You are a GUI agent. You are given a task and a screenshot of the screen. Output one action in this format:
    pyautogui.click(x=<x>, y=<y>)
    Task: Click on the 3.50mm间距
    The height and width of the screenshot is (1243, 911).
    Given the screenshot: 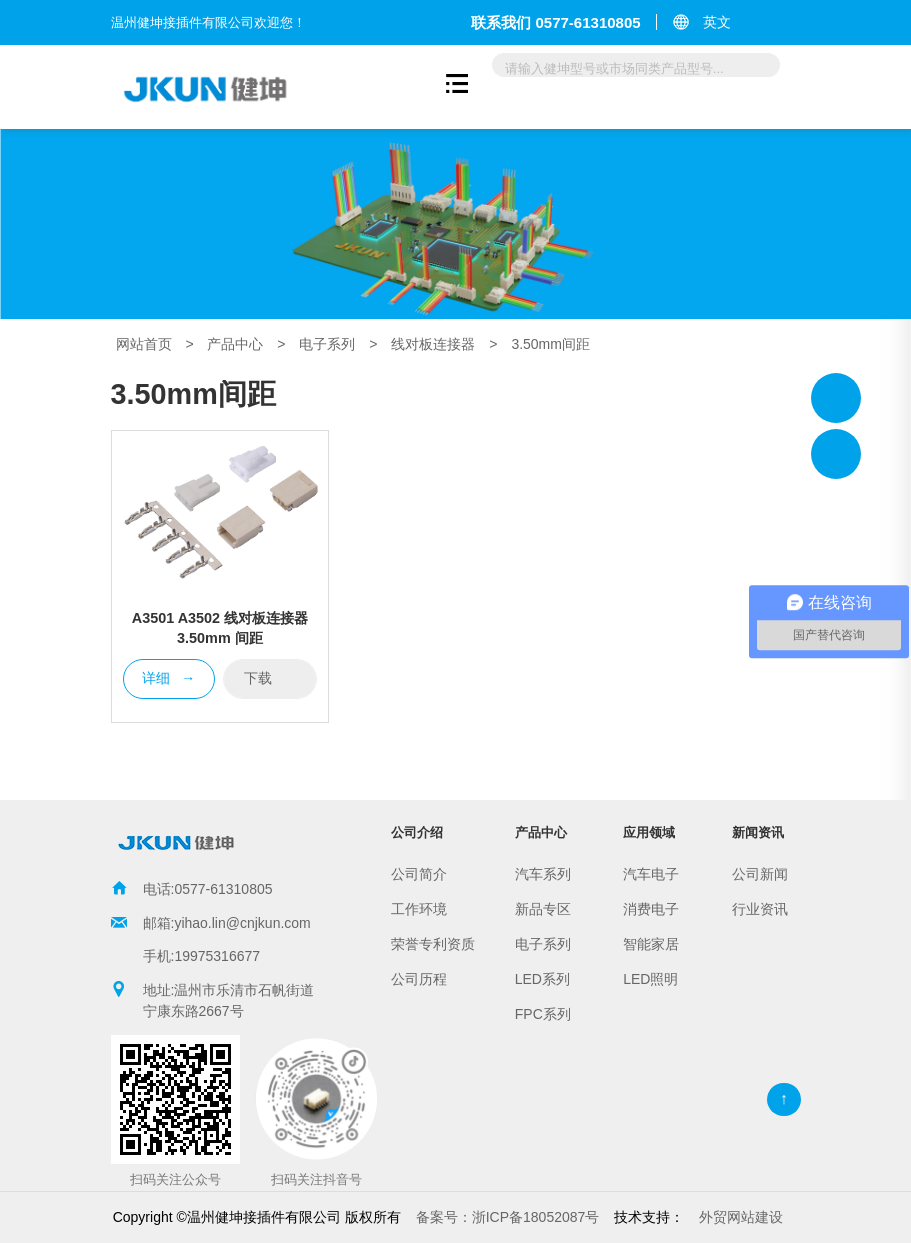 What is the action you would take?
    pyautogui.click(x=550, y=344)
    